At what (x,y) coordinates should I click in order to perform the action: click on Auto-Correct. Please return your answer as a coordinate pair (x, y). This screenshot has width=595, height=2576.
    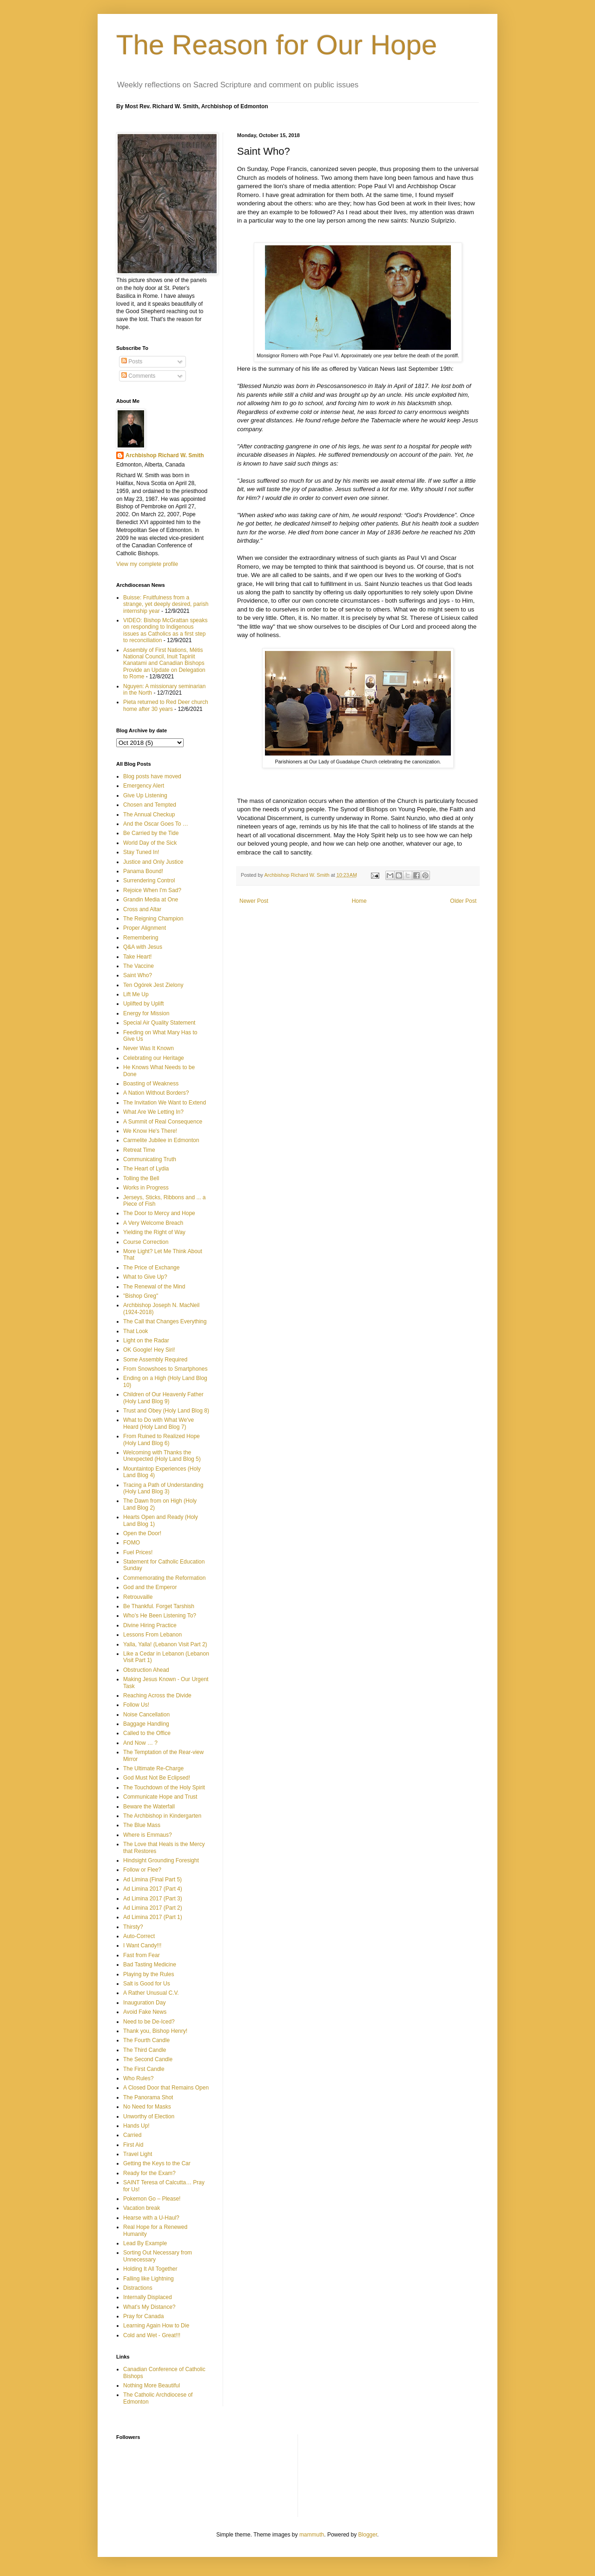
    Looking at the image, I should click on (139, 1936).